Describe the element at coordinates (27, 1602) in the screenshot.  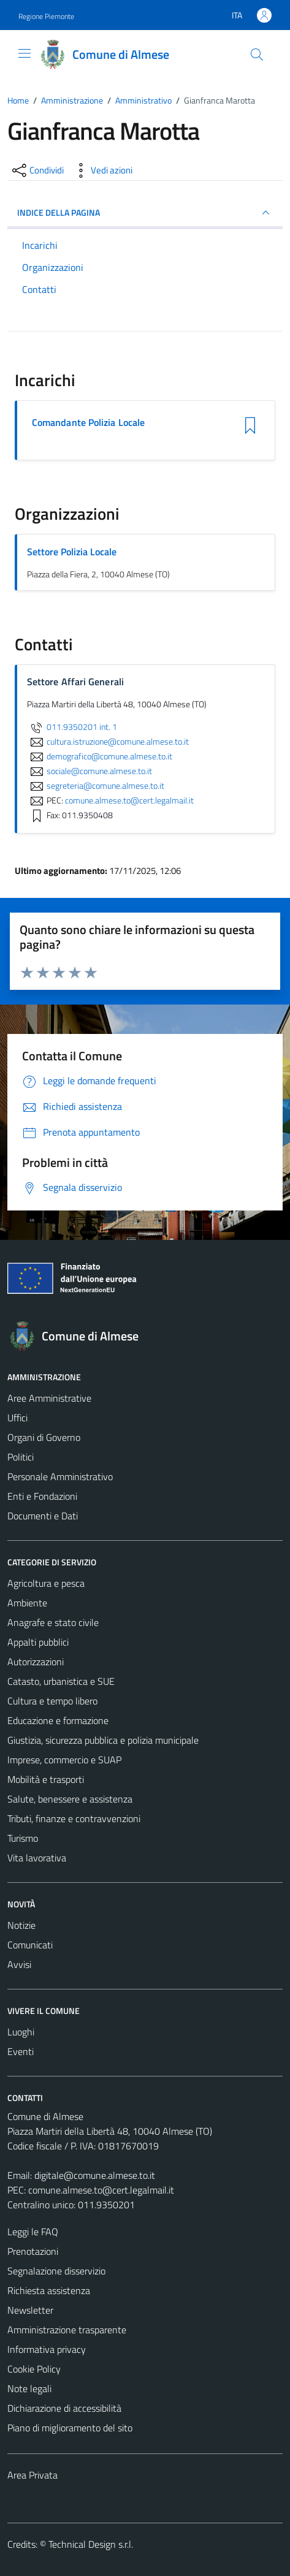
I see `Ambiente` at that location.